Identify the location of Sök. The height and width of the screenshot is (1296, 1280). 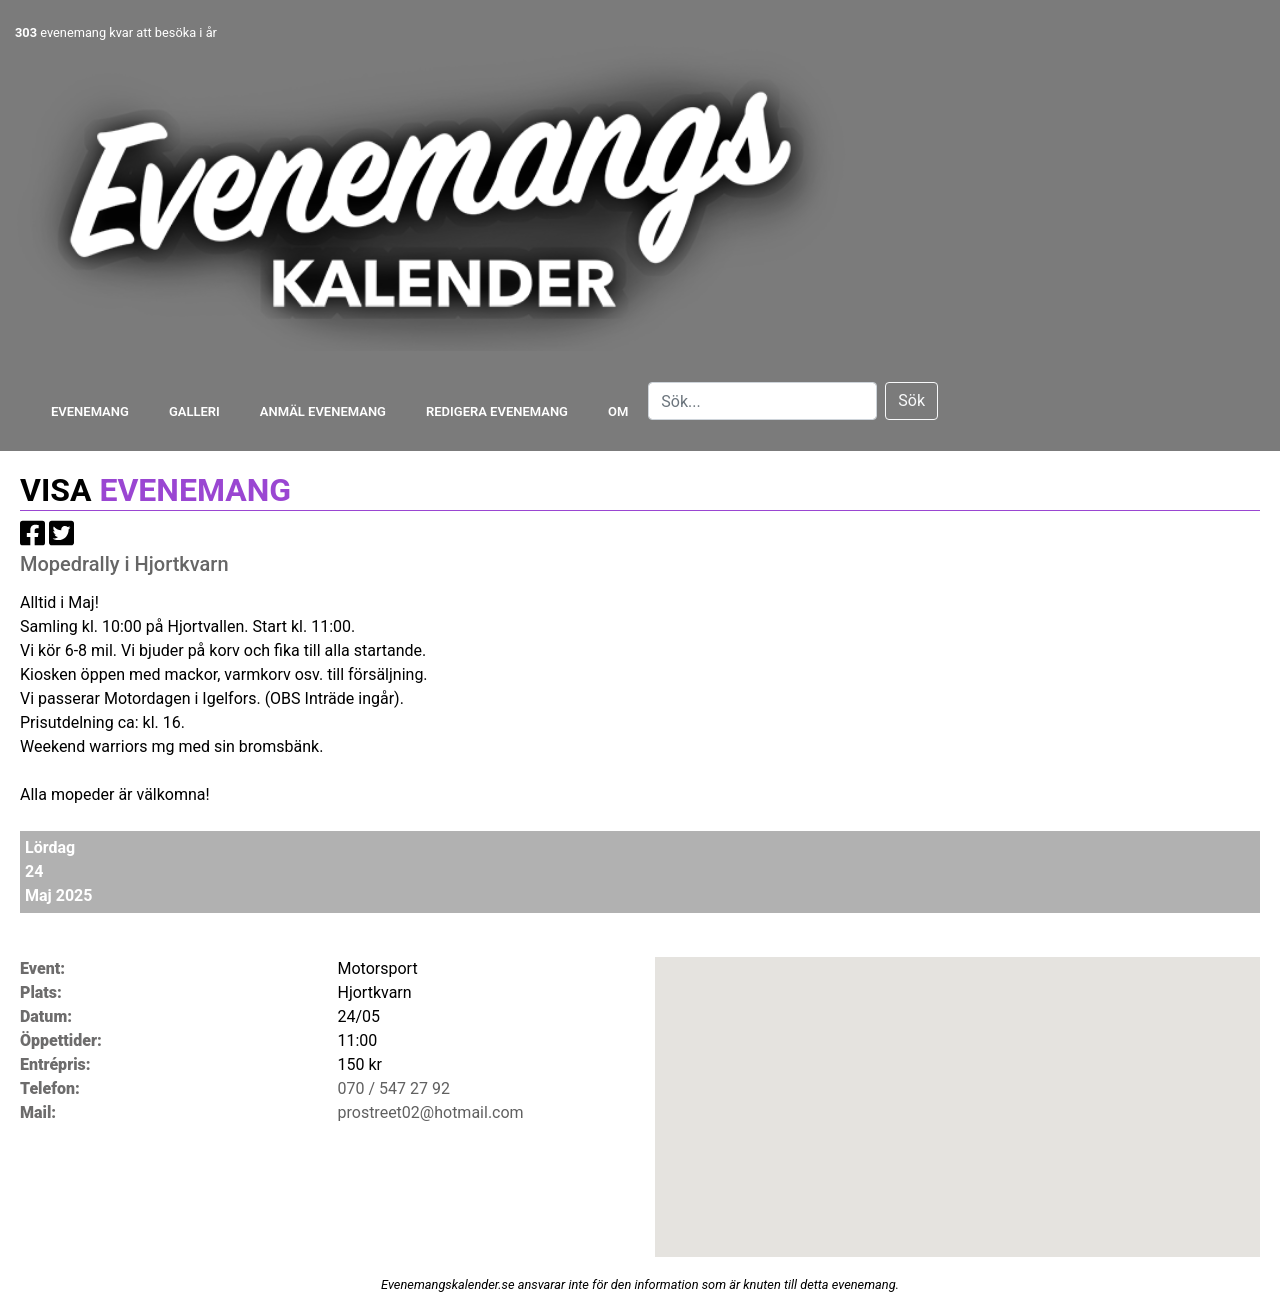
(911, 400).